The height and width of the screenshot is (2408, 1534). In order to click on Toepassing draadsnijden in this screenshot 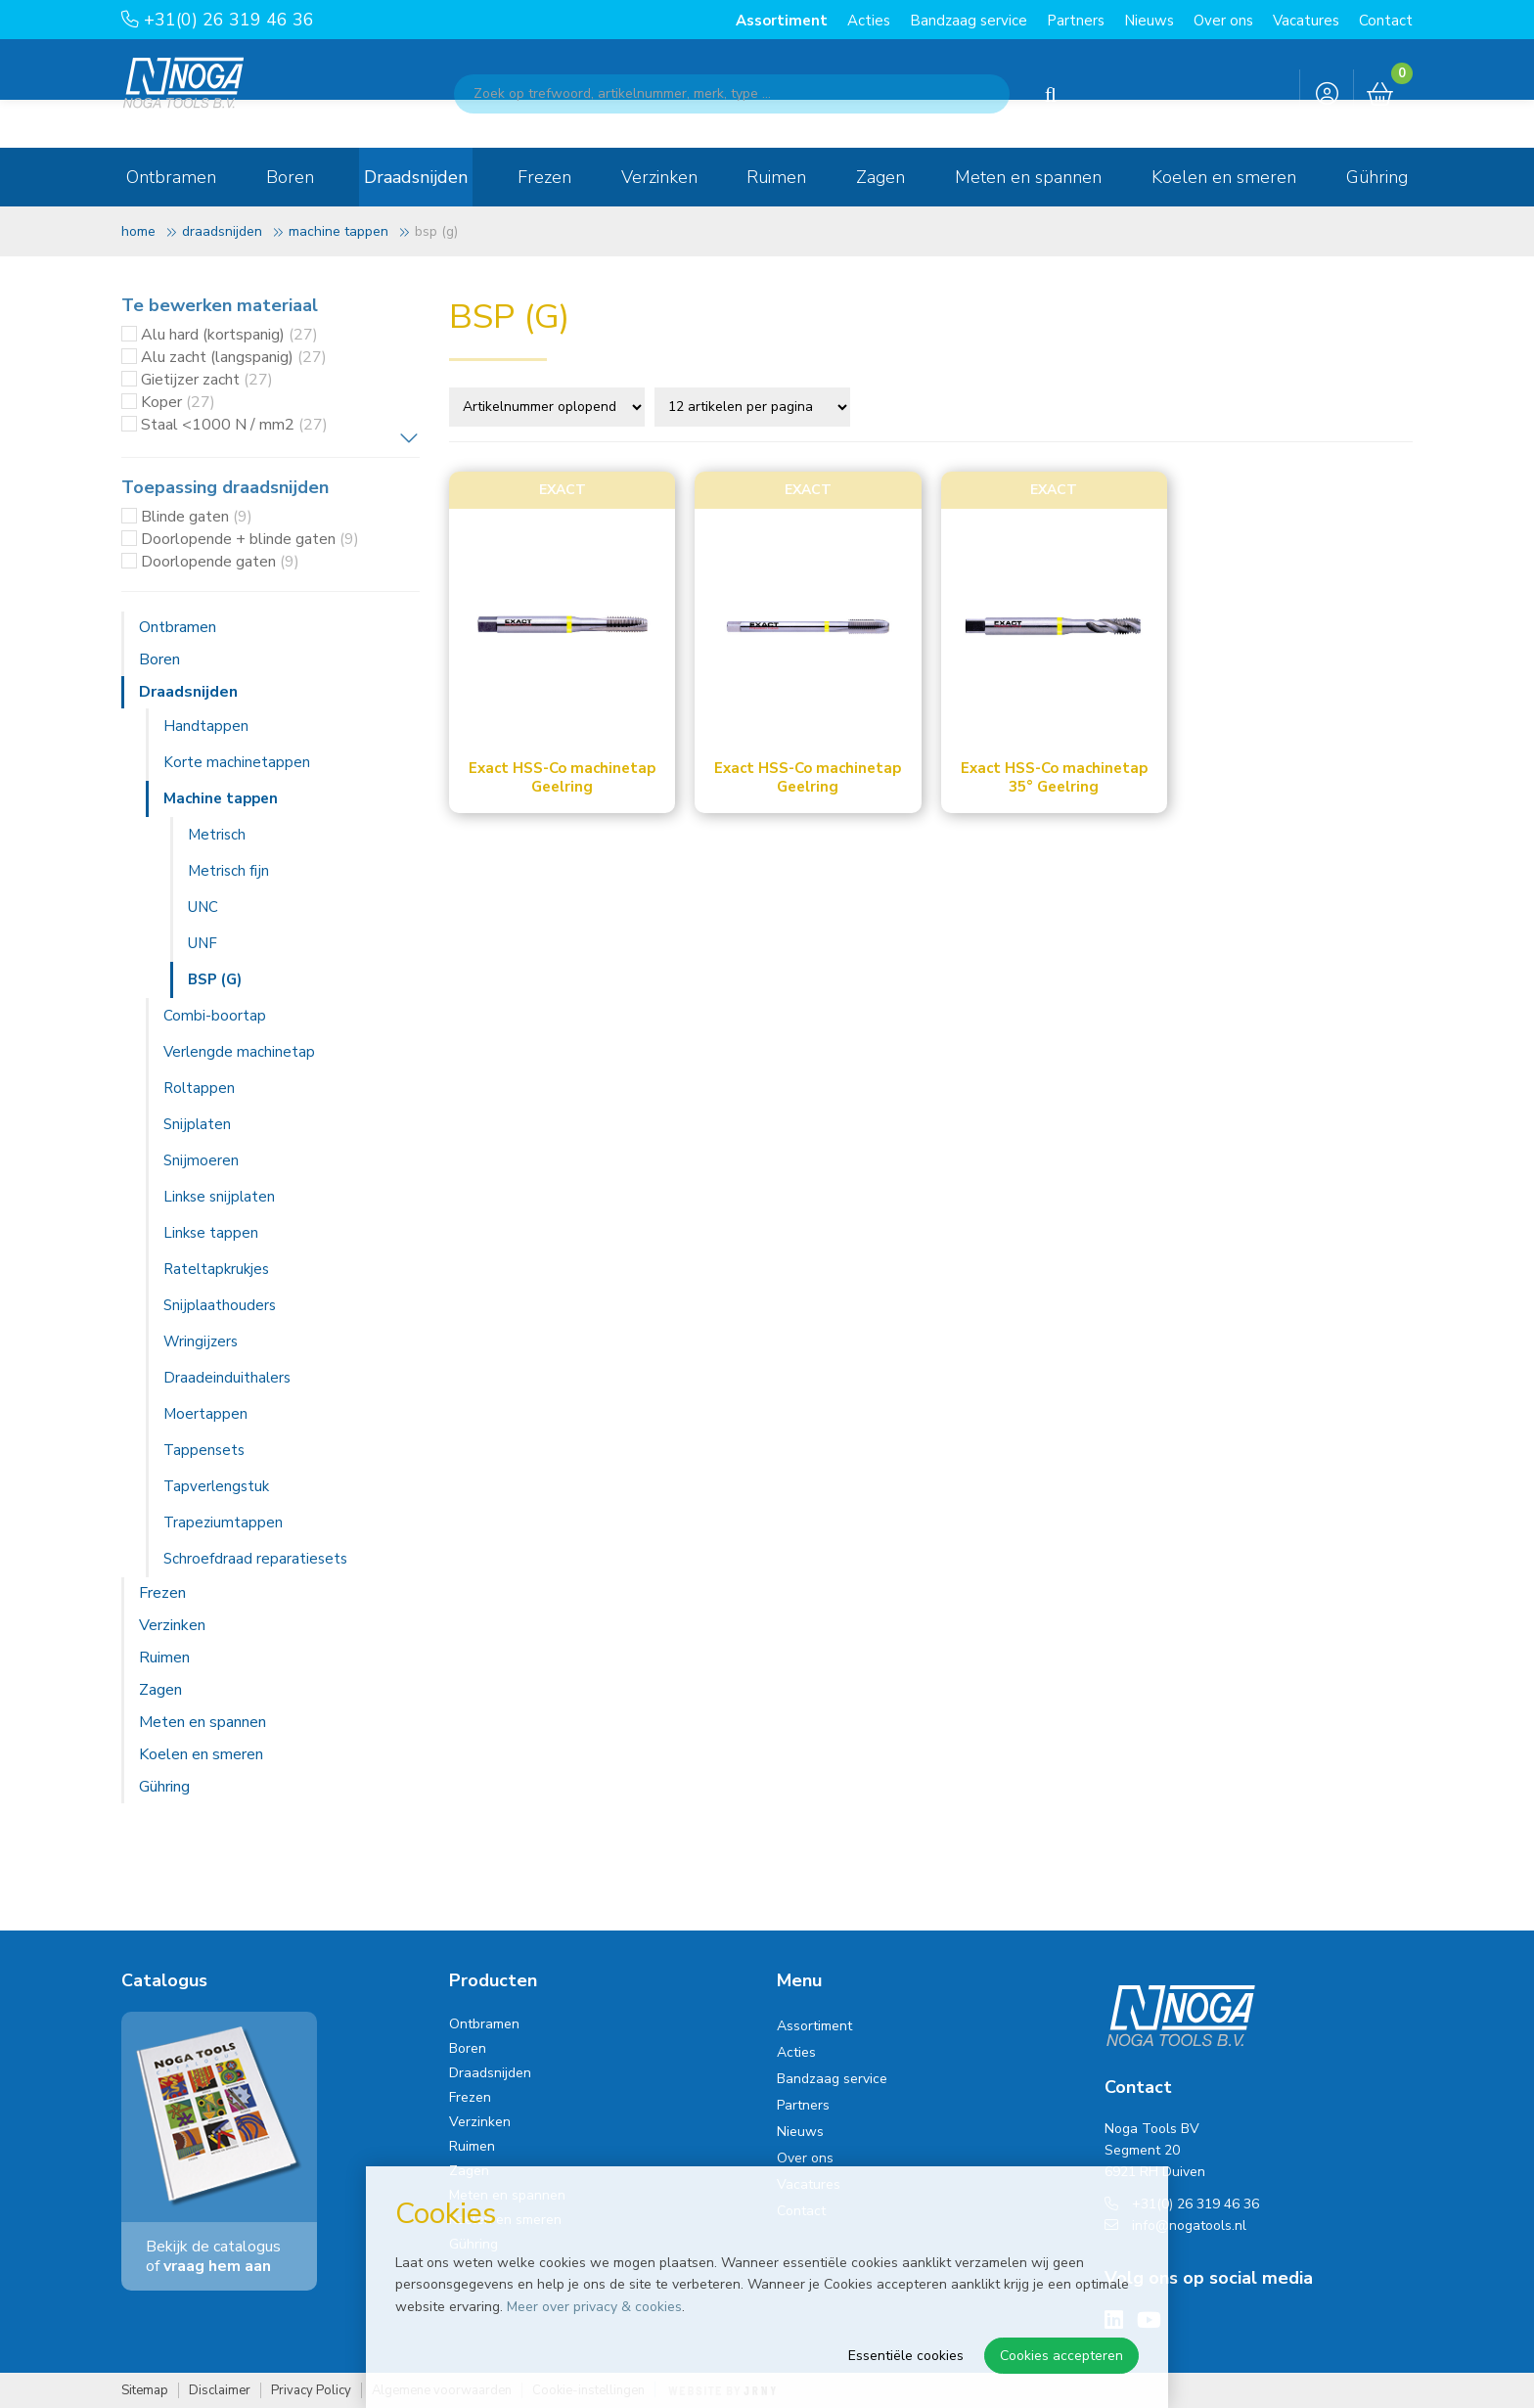, I will do `click(225, 487)`.